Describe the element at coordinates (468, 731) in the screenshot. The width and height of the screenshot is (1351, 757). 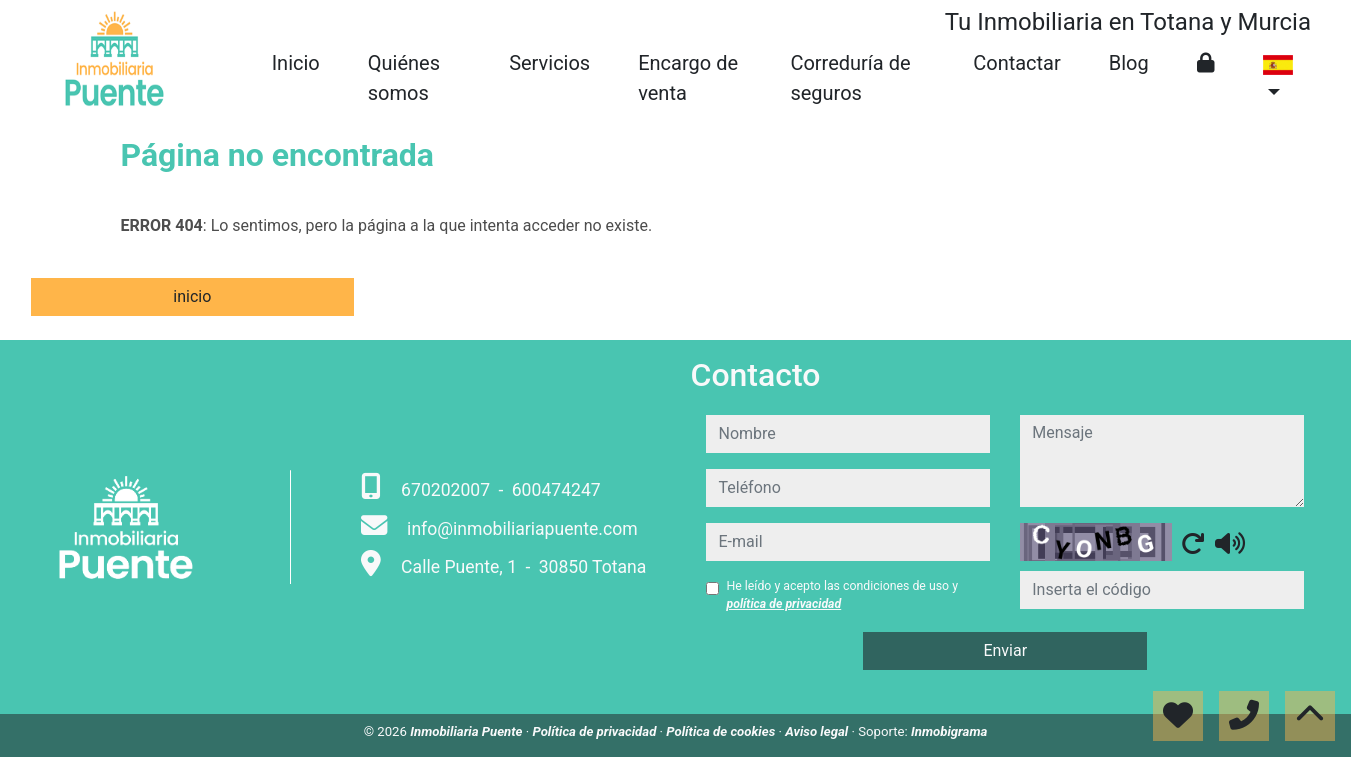
I see `Inmobiliaria Puente` at that location.